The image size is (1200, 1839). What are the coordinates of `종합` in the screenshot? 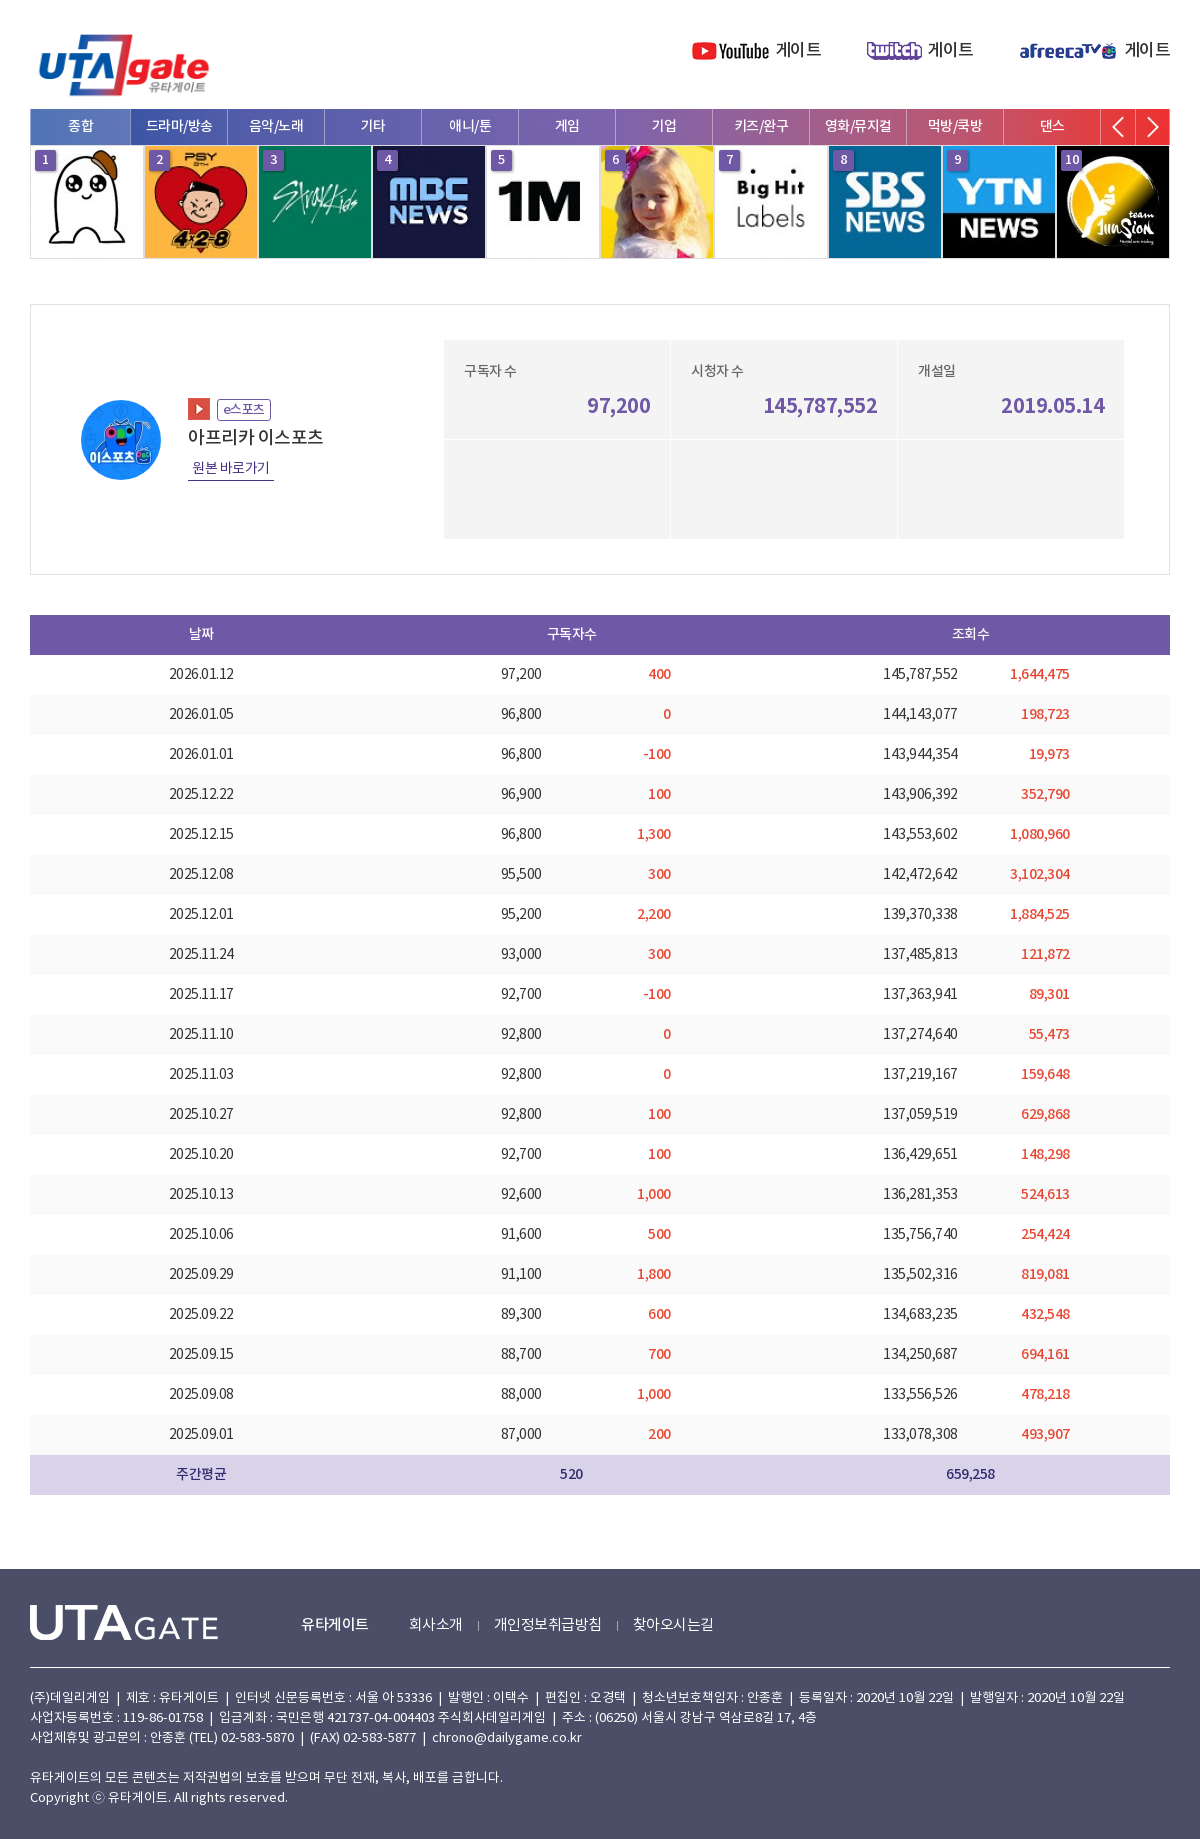 It's located at (80, 126).